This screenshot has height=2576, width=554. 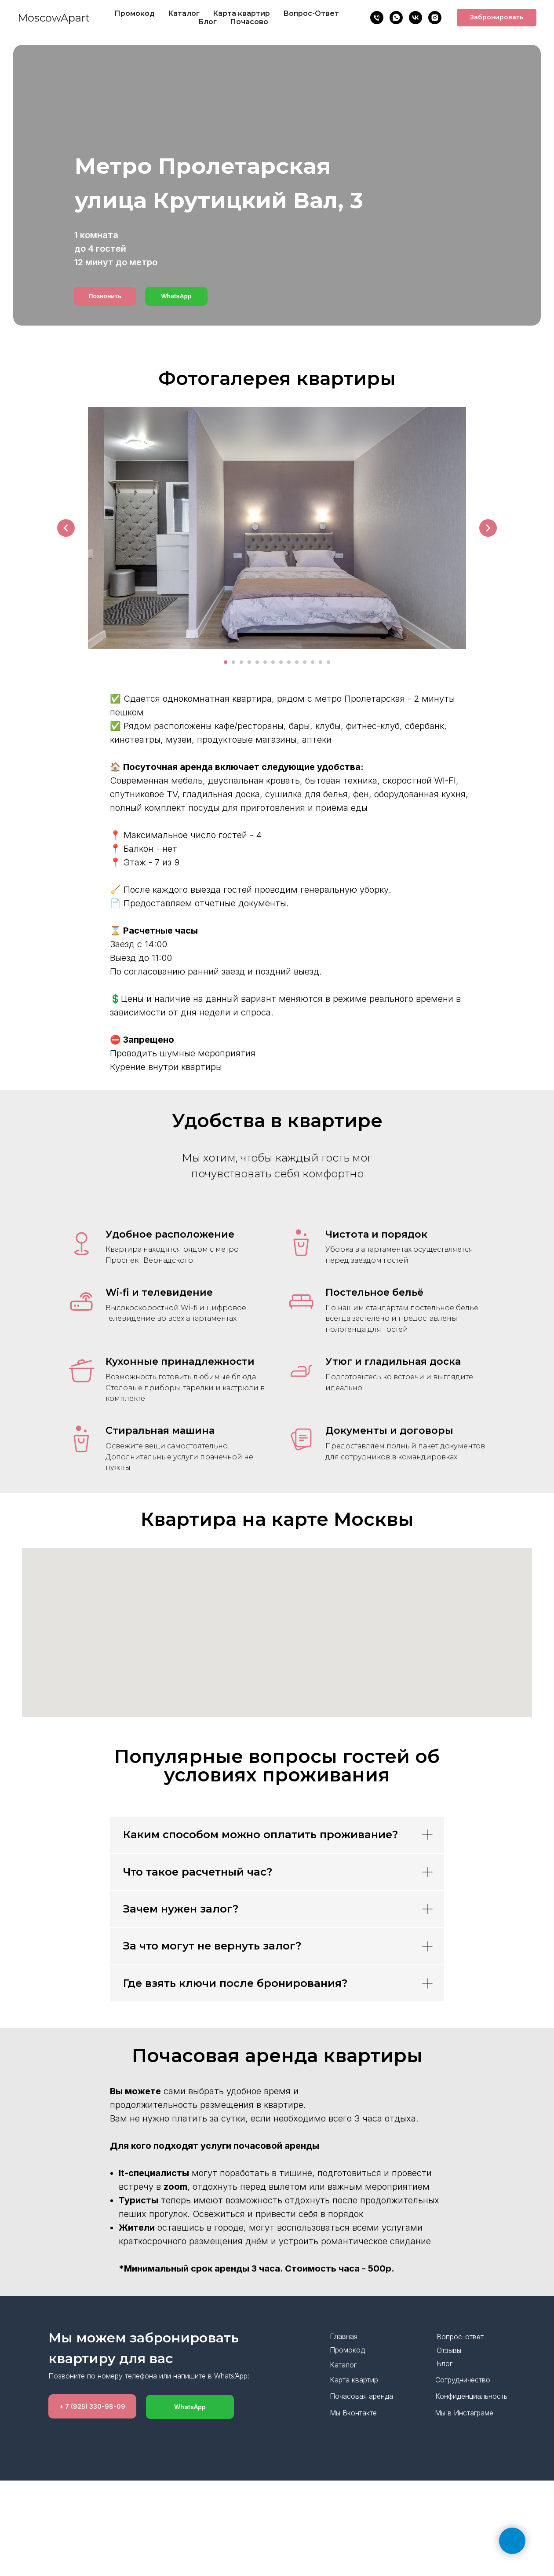 What do you see at coordinates (233, 662) in the screenshot?
I see `[Перейти к слайду 2]` at bounding box center [233, 662].